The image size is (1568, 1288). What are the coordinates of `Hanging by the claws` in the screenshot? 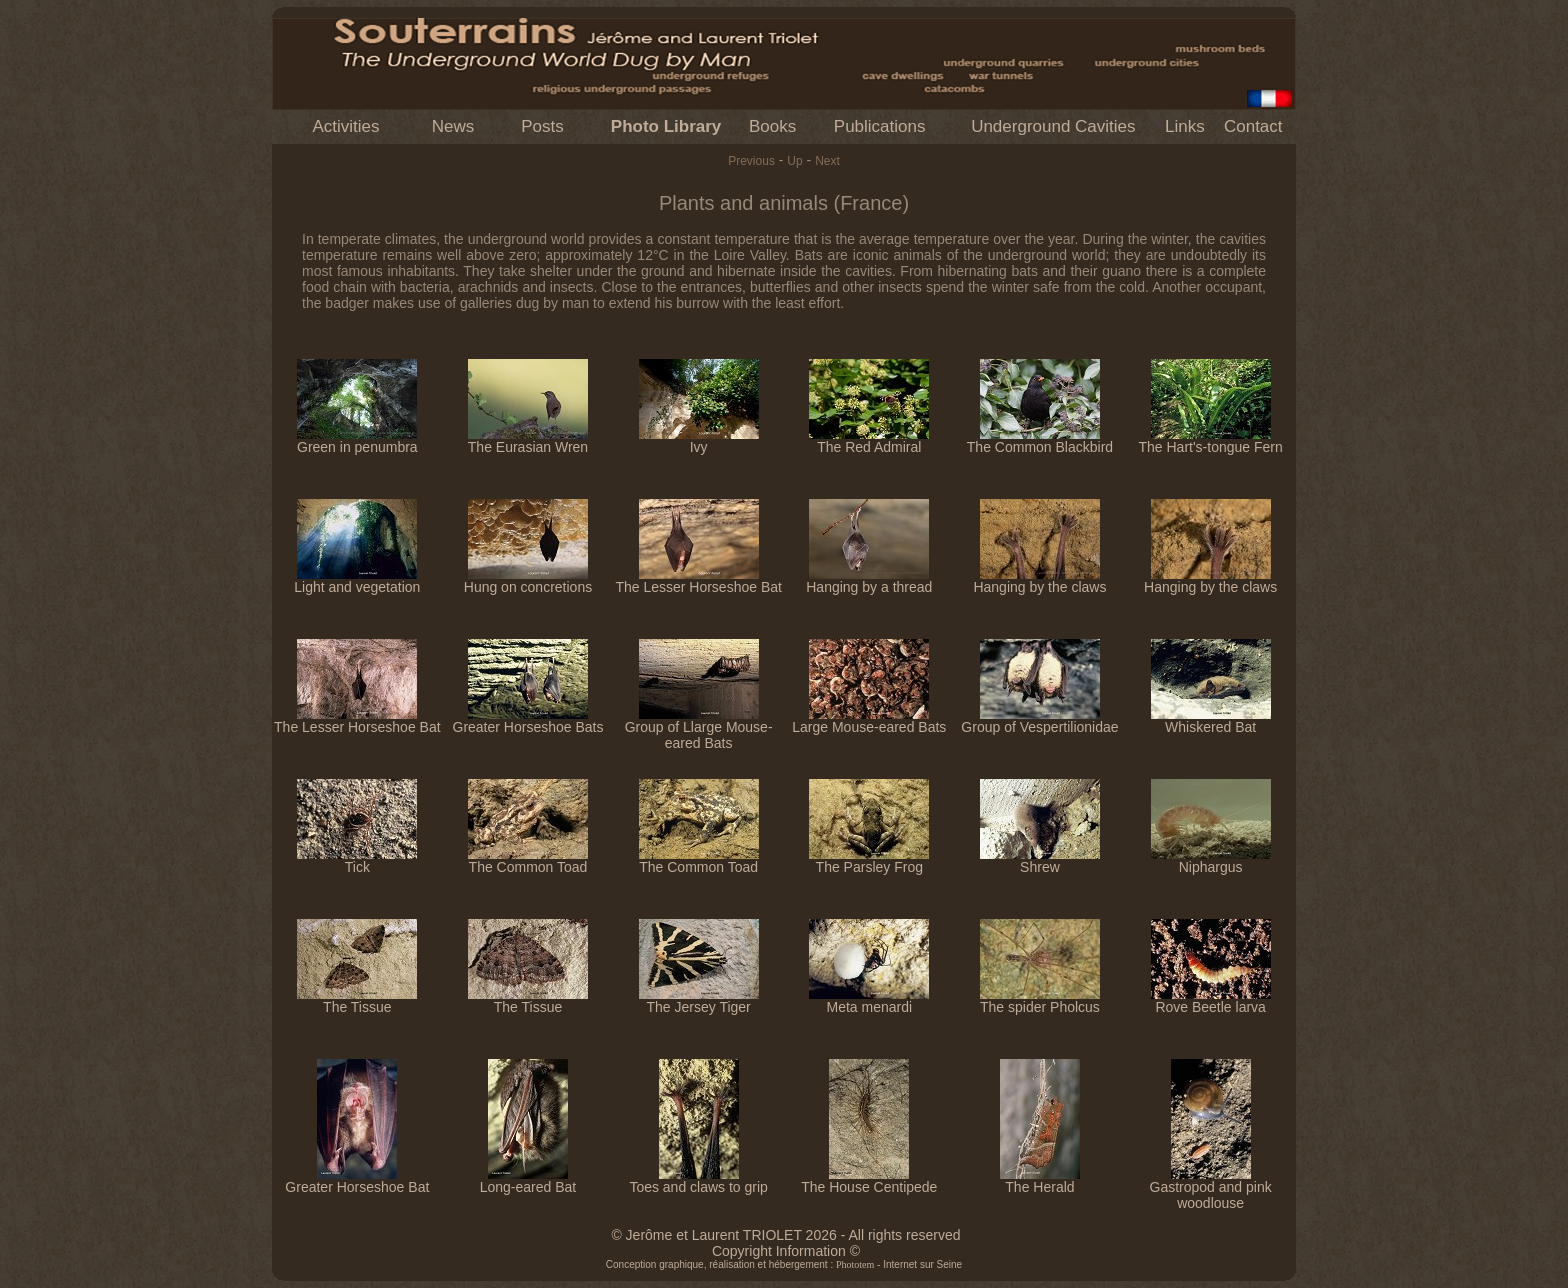 It's located at (1039, 580).